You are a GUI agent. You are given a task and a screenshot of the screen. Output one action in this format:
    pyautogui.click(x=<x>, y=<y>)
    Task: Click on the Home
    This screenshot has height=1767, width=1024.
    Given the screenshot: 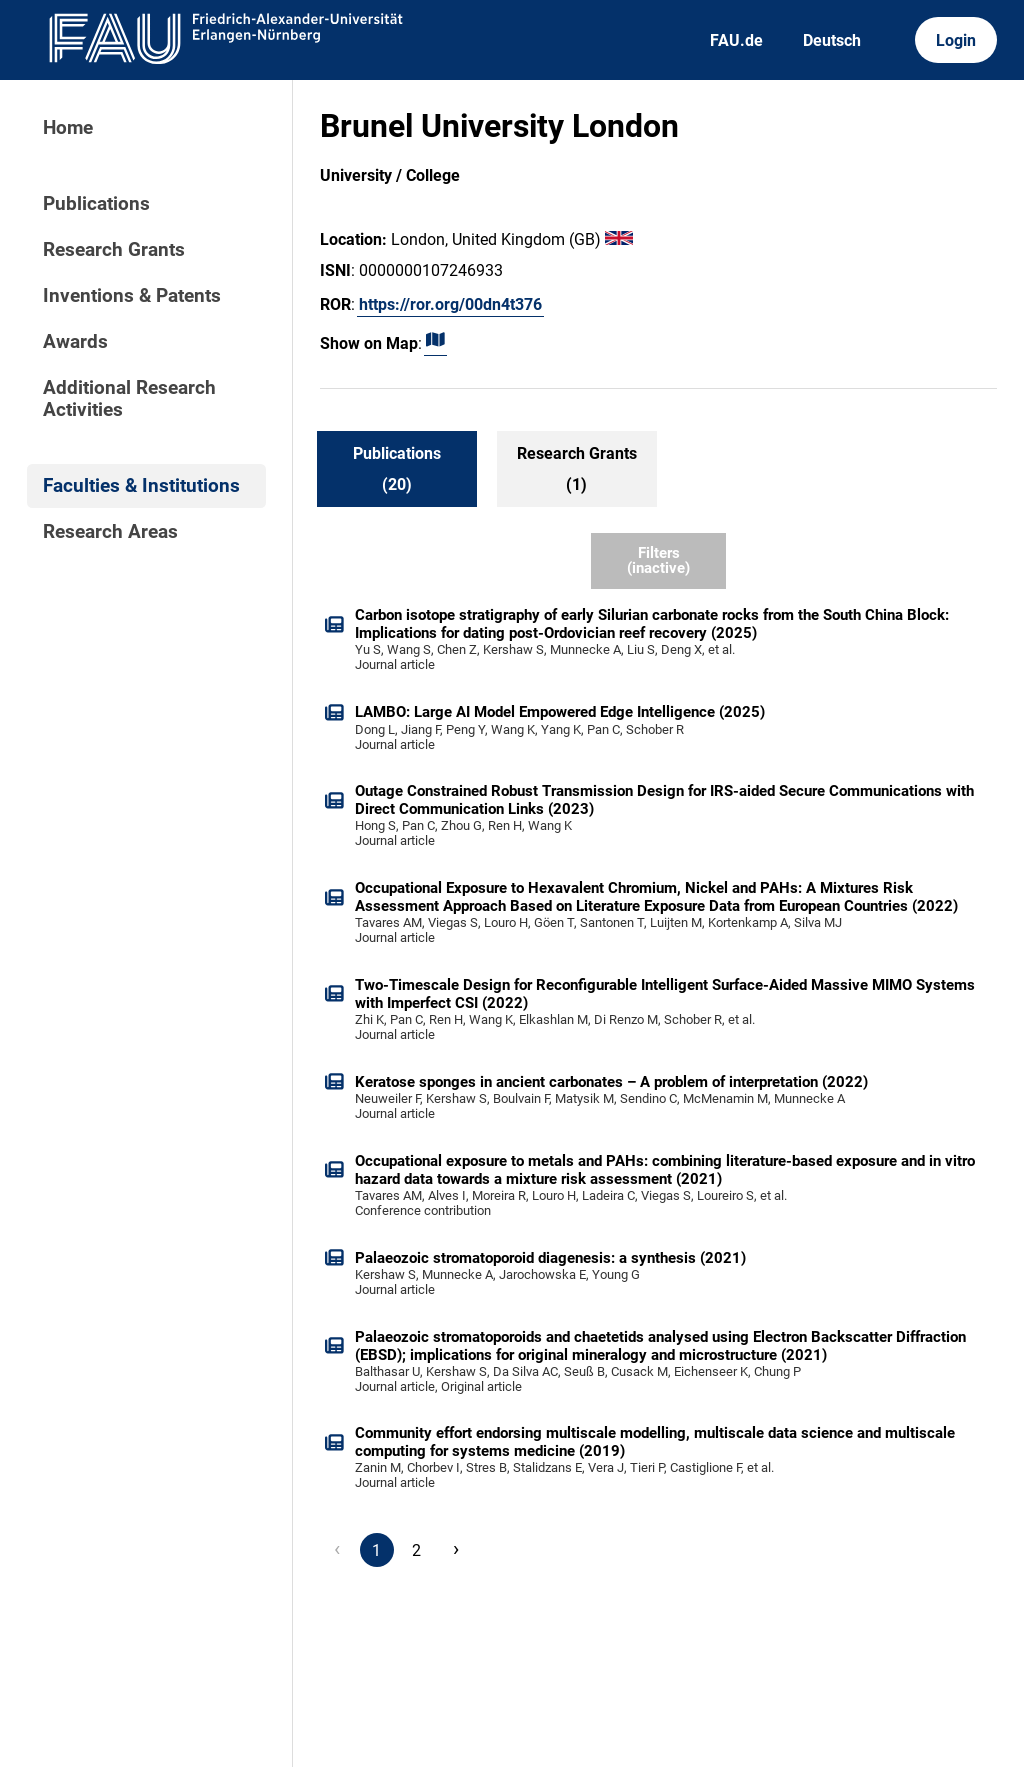 What is the action you would take?
    pyautogui.click(x=68, y=128)
    